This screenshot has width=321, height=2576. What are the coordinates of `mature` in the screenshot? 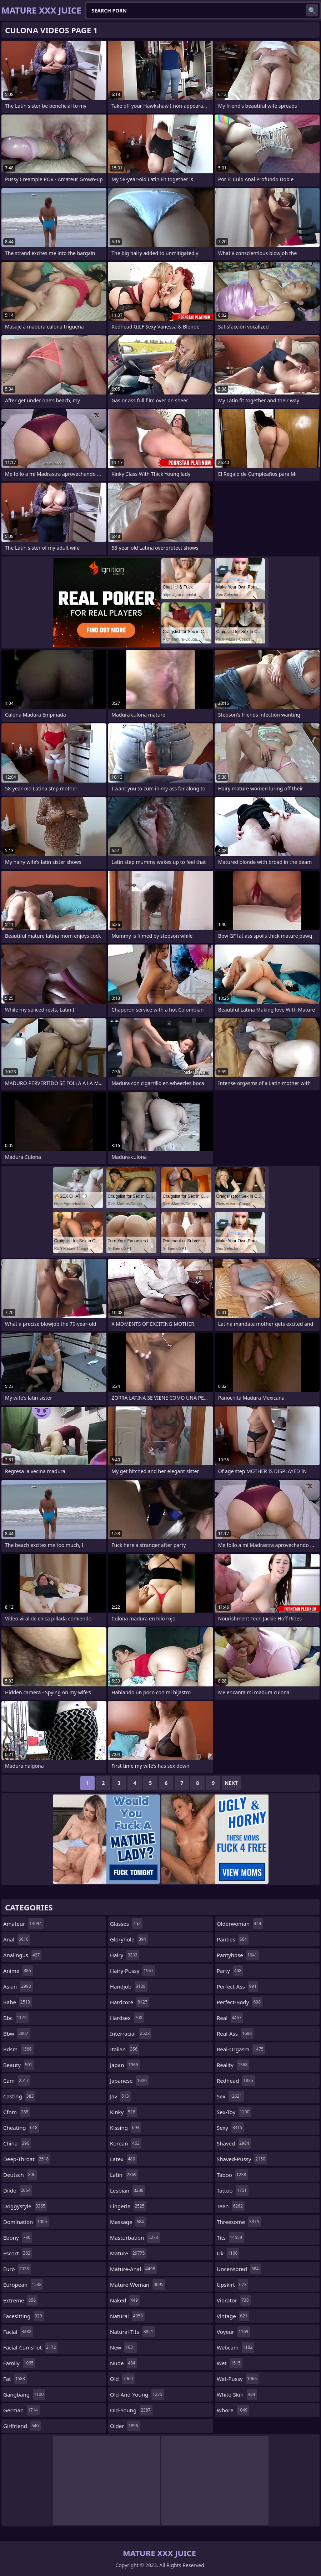 It's located at (128, 2253).